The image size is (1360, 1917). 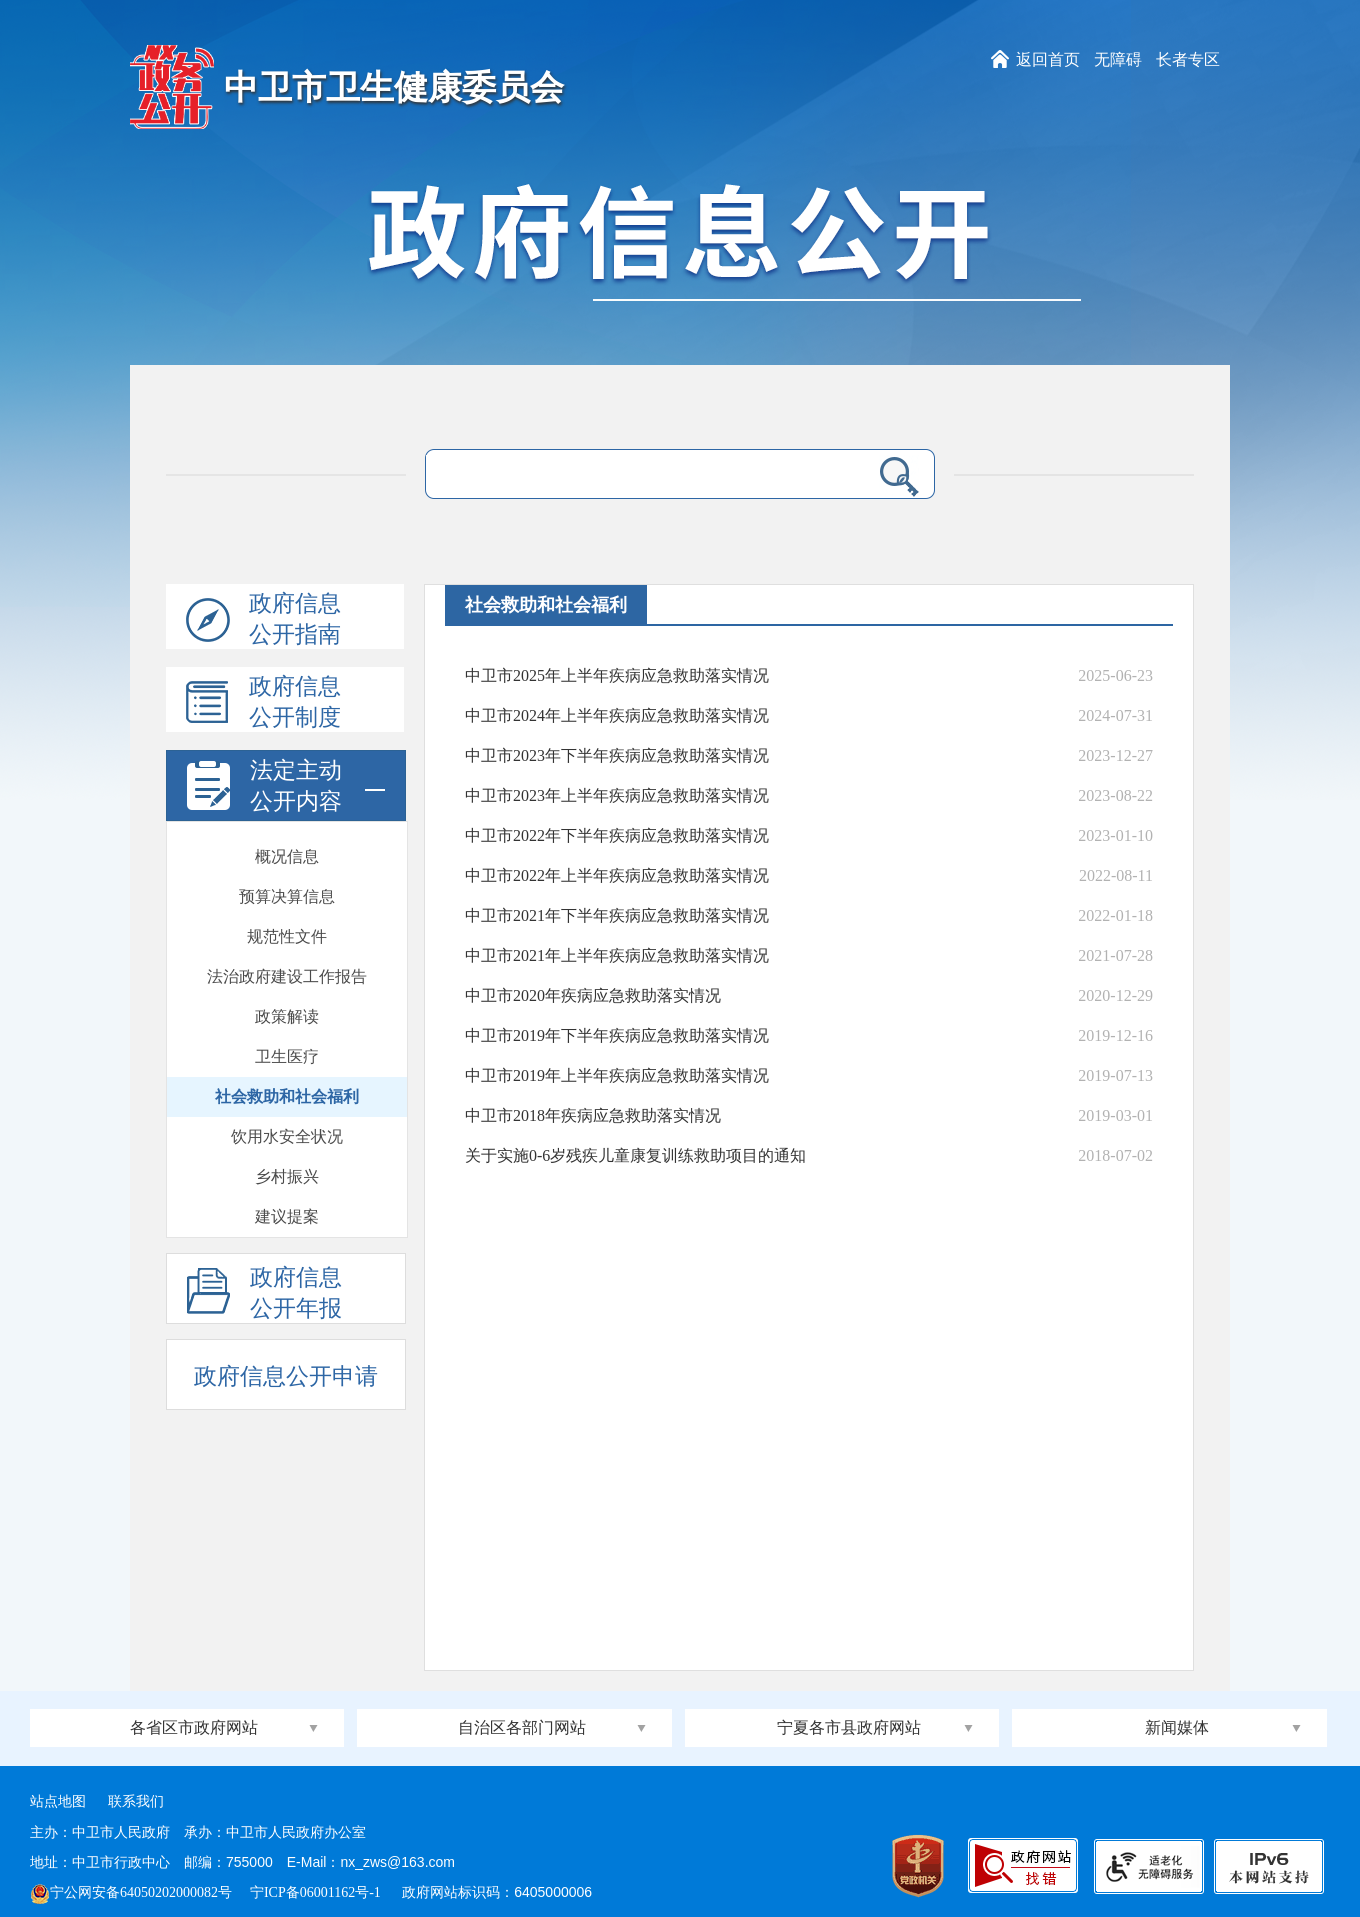 What do you see at coordinates (1118, 59) in the screenshot?
I see `无障碍` at bounding box center [1118, 59].